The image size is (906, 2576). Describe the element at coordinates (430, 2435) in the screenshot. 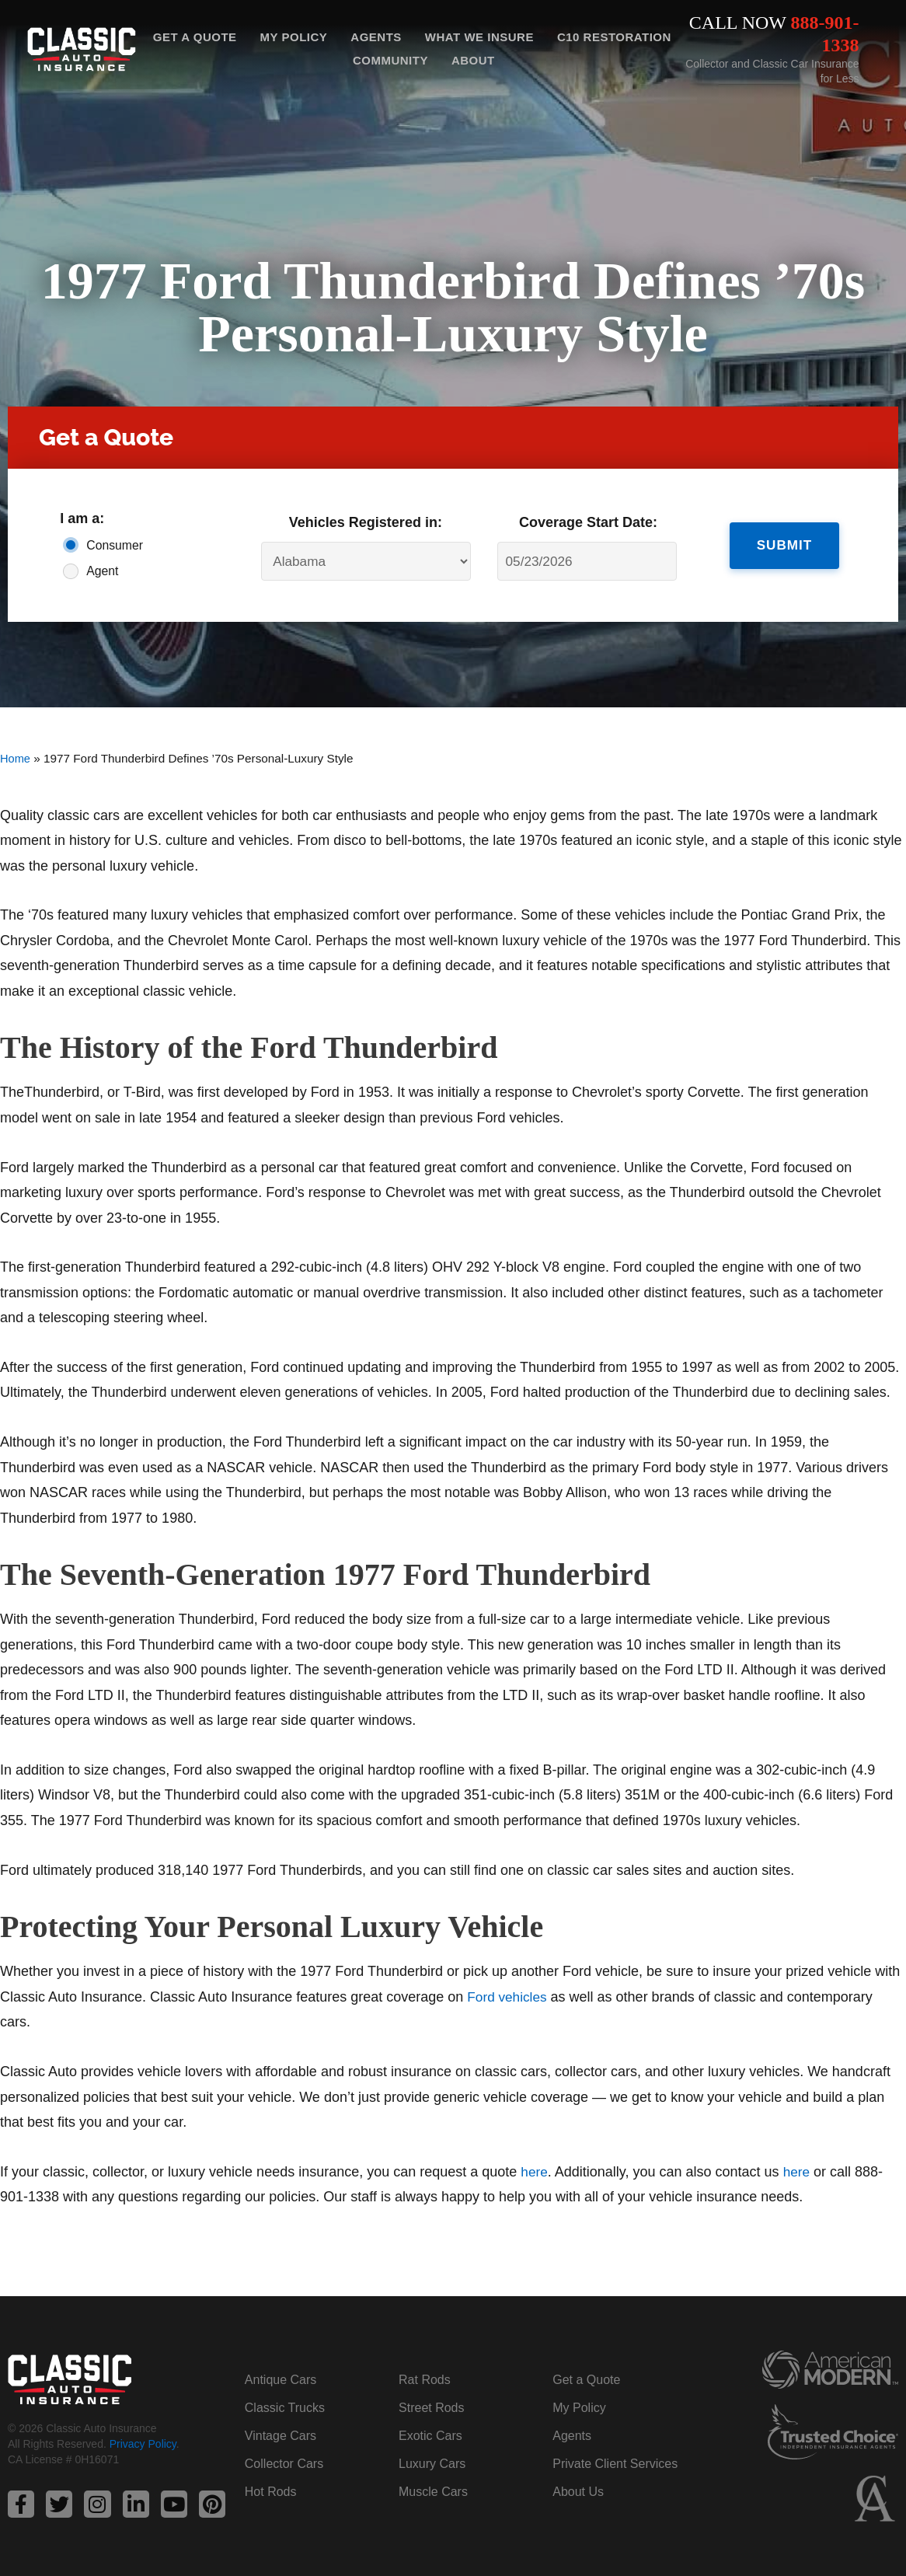

I see `Exotic Cars` at that location.